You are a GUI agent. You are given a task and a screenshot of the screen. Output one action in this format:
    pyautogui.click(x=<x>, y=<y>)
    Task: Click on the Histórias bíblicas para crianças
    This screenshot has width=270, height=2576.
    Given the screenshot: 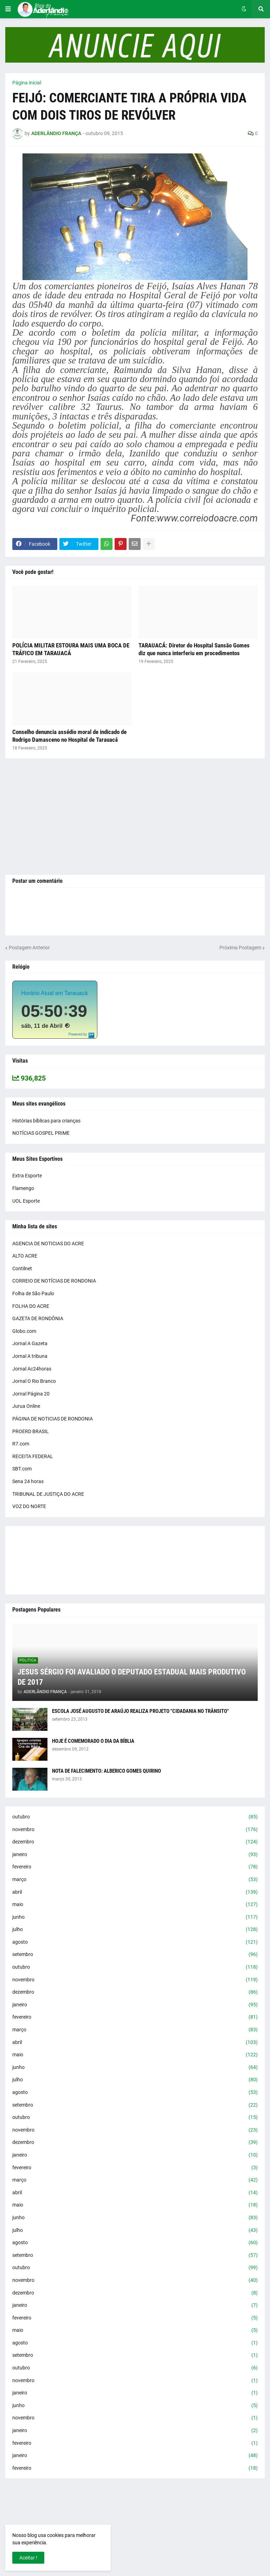 What is the action you would take?
    pyautogui.click(x=46, y=1121)
    